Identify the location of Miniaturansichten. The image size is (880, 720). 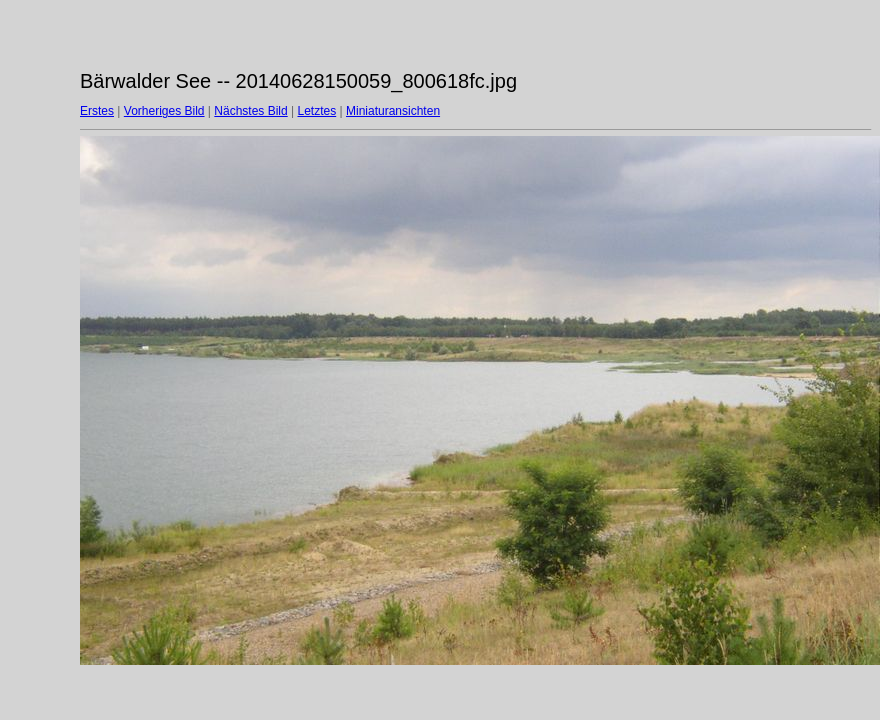
(393, 111).